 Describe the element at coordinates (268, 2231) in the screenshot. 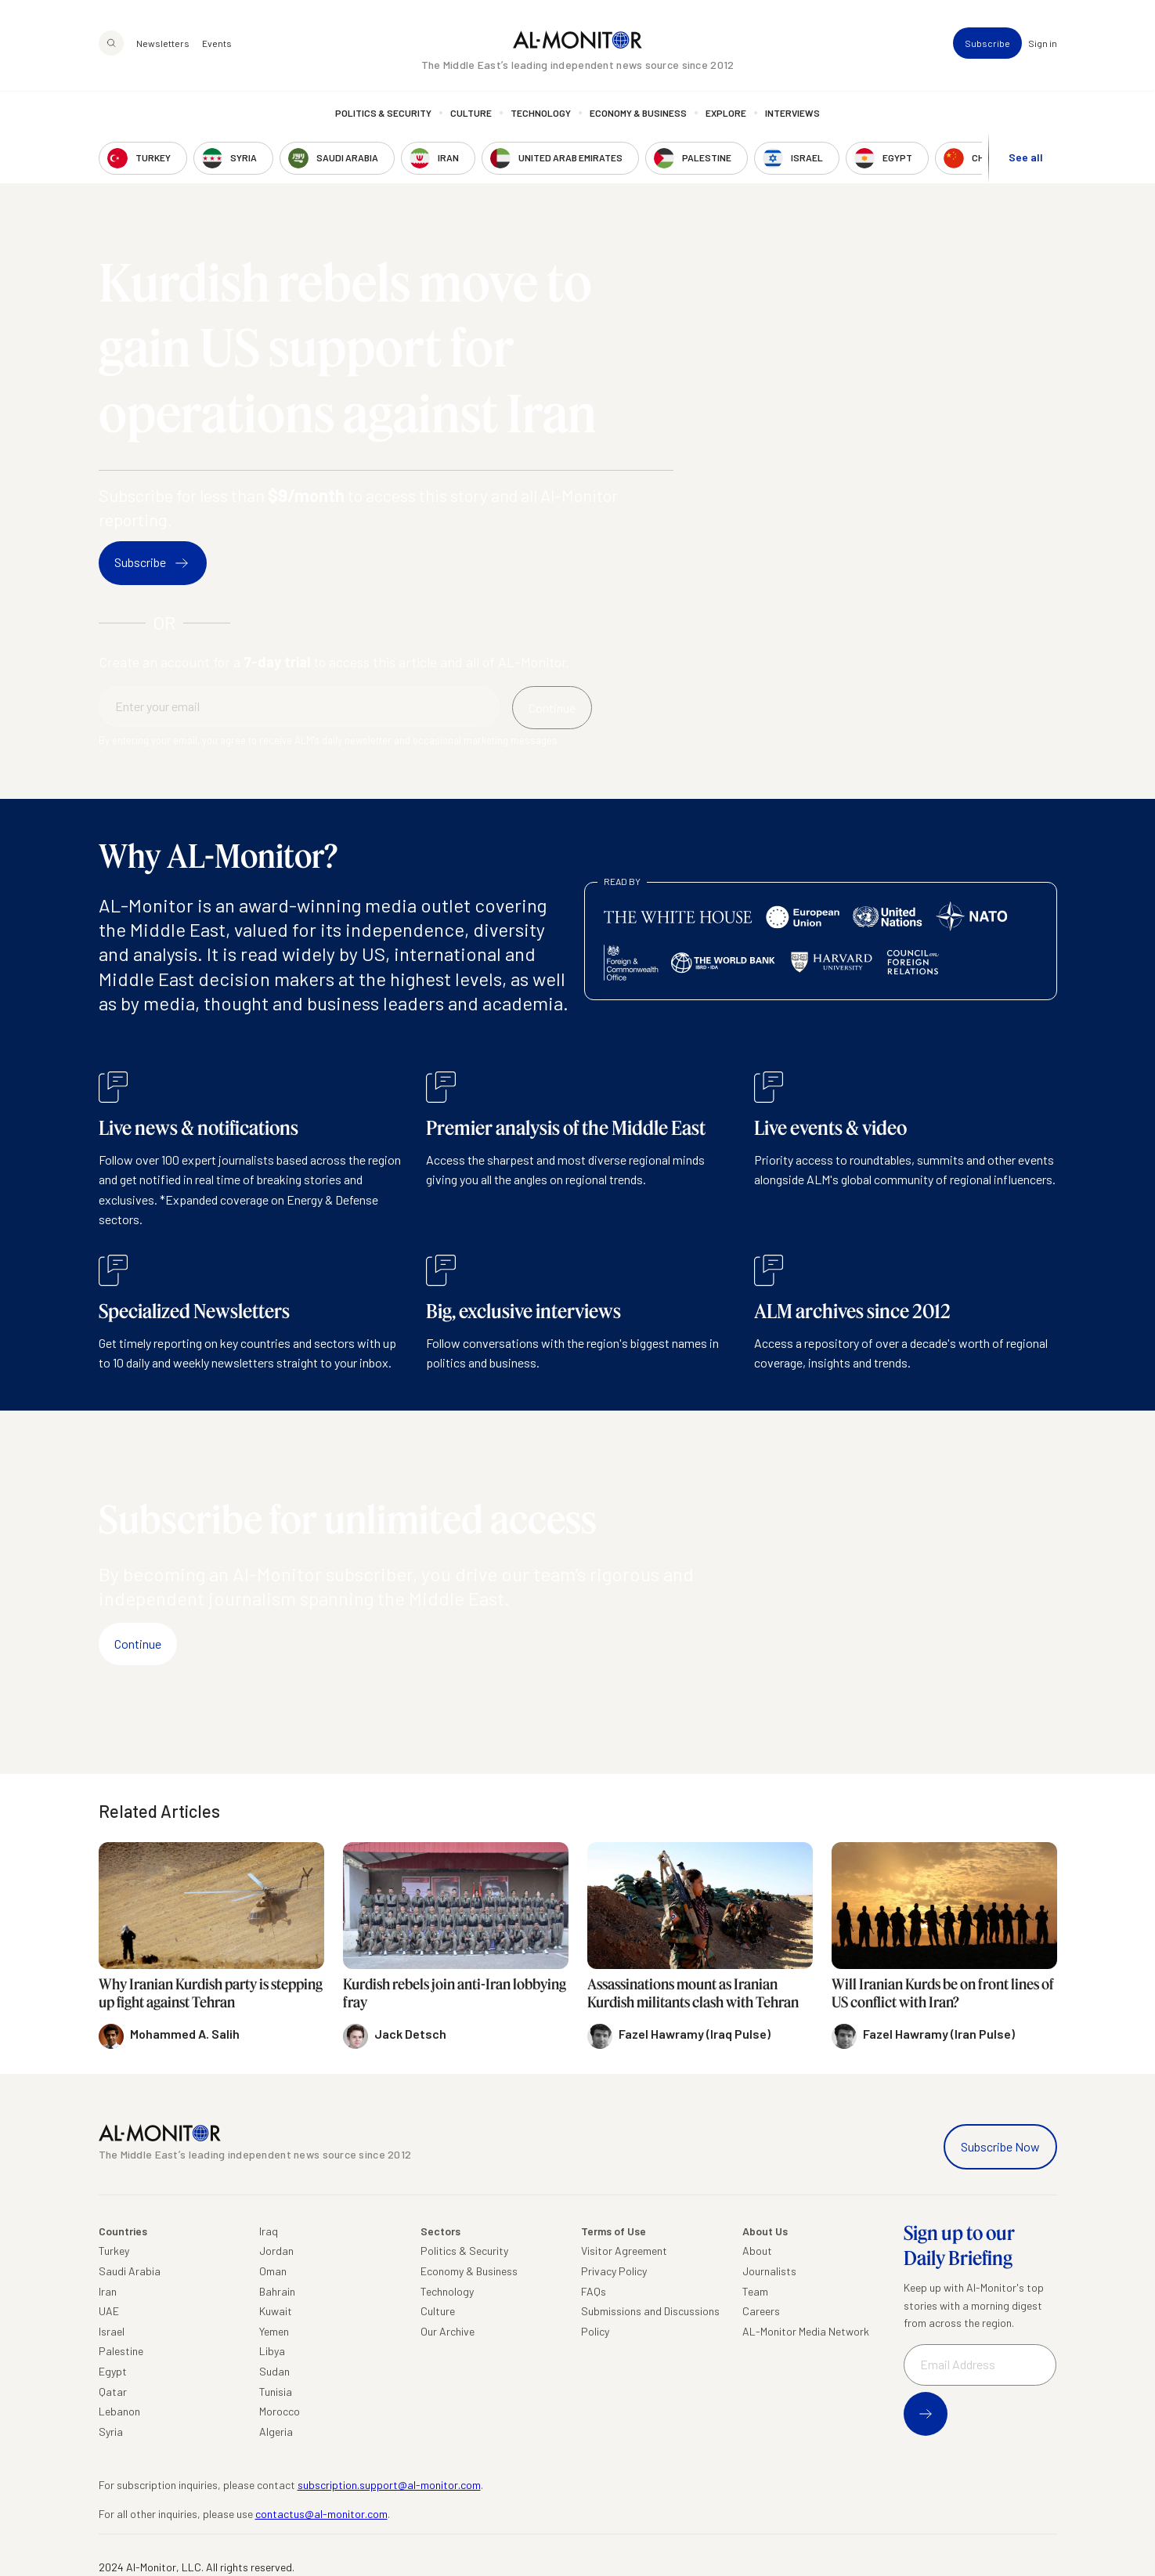

I see `Iraq` at that location.